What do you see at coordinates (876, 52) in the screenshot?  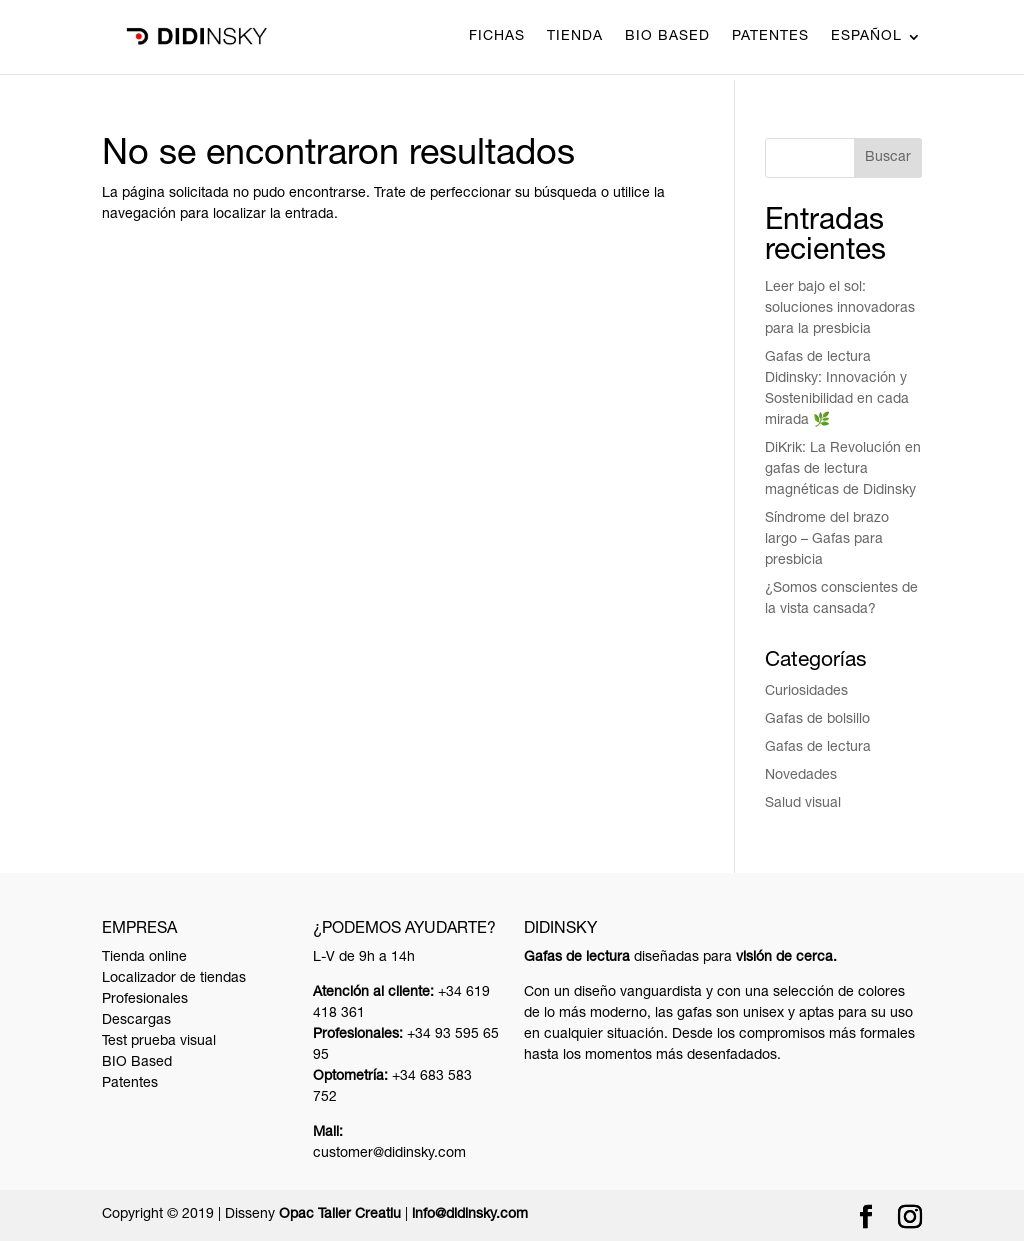 I see `[menuitem]` at bounding box center [876, 52].